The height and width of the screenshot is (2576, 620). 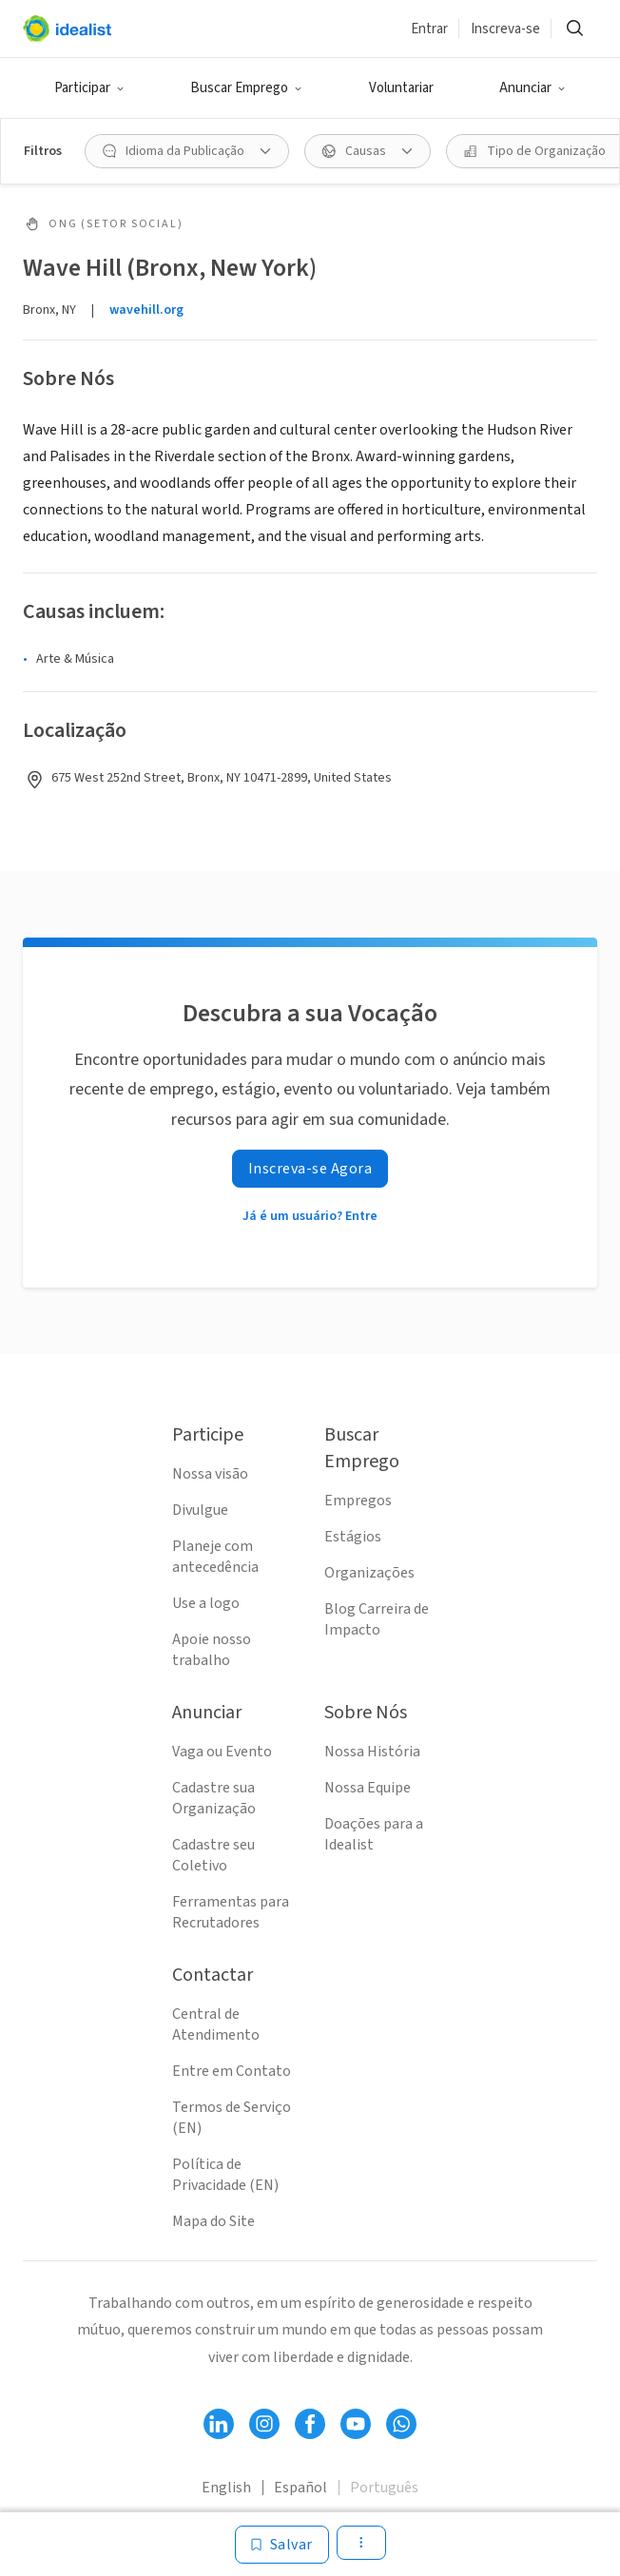 I want to click on Empregos, so click(x=358, y=1500).